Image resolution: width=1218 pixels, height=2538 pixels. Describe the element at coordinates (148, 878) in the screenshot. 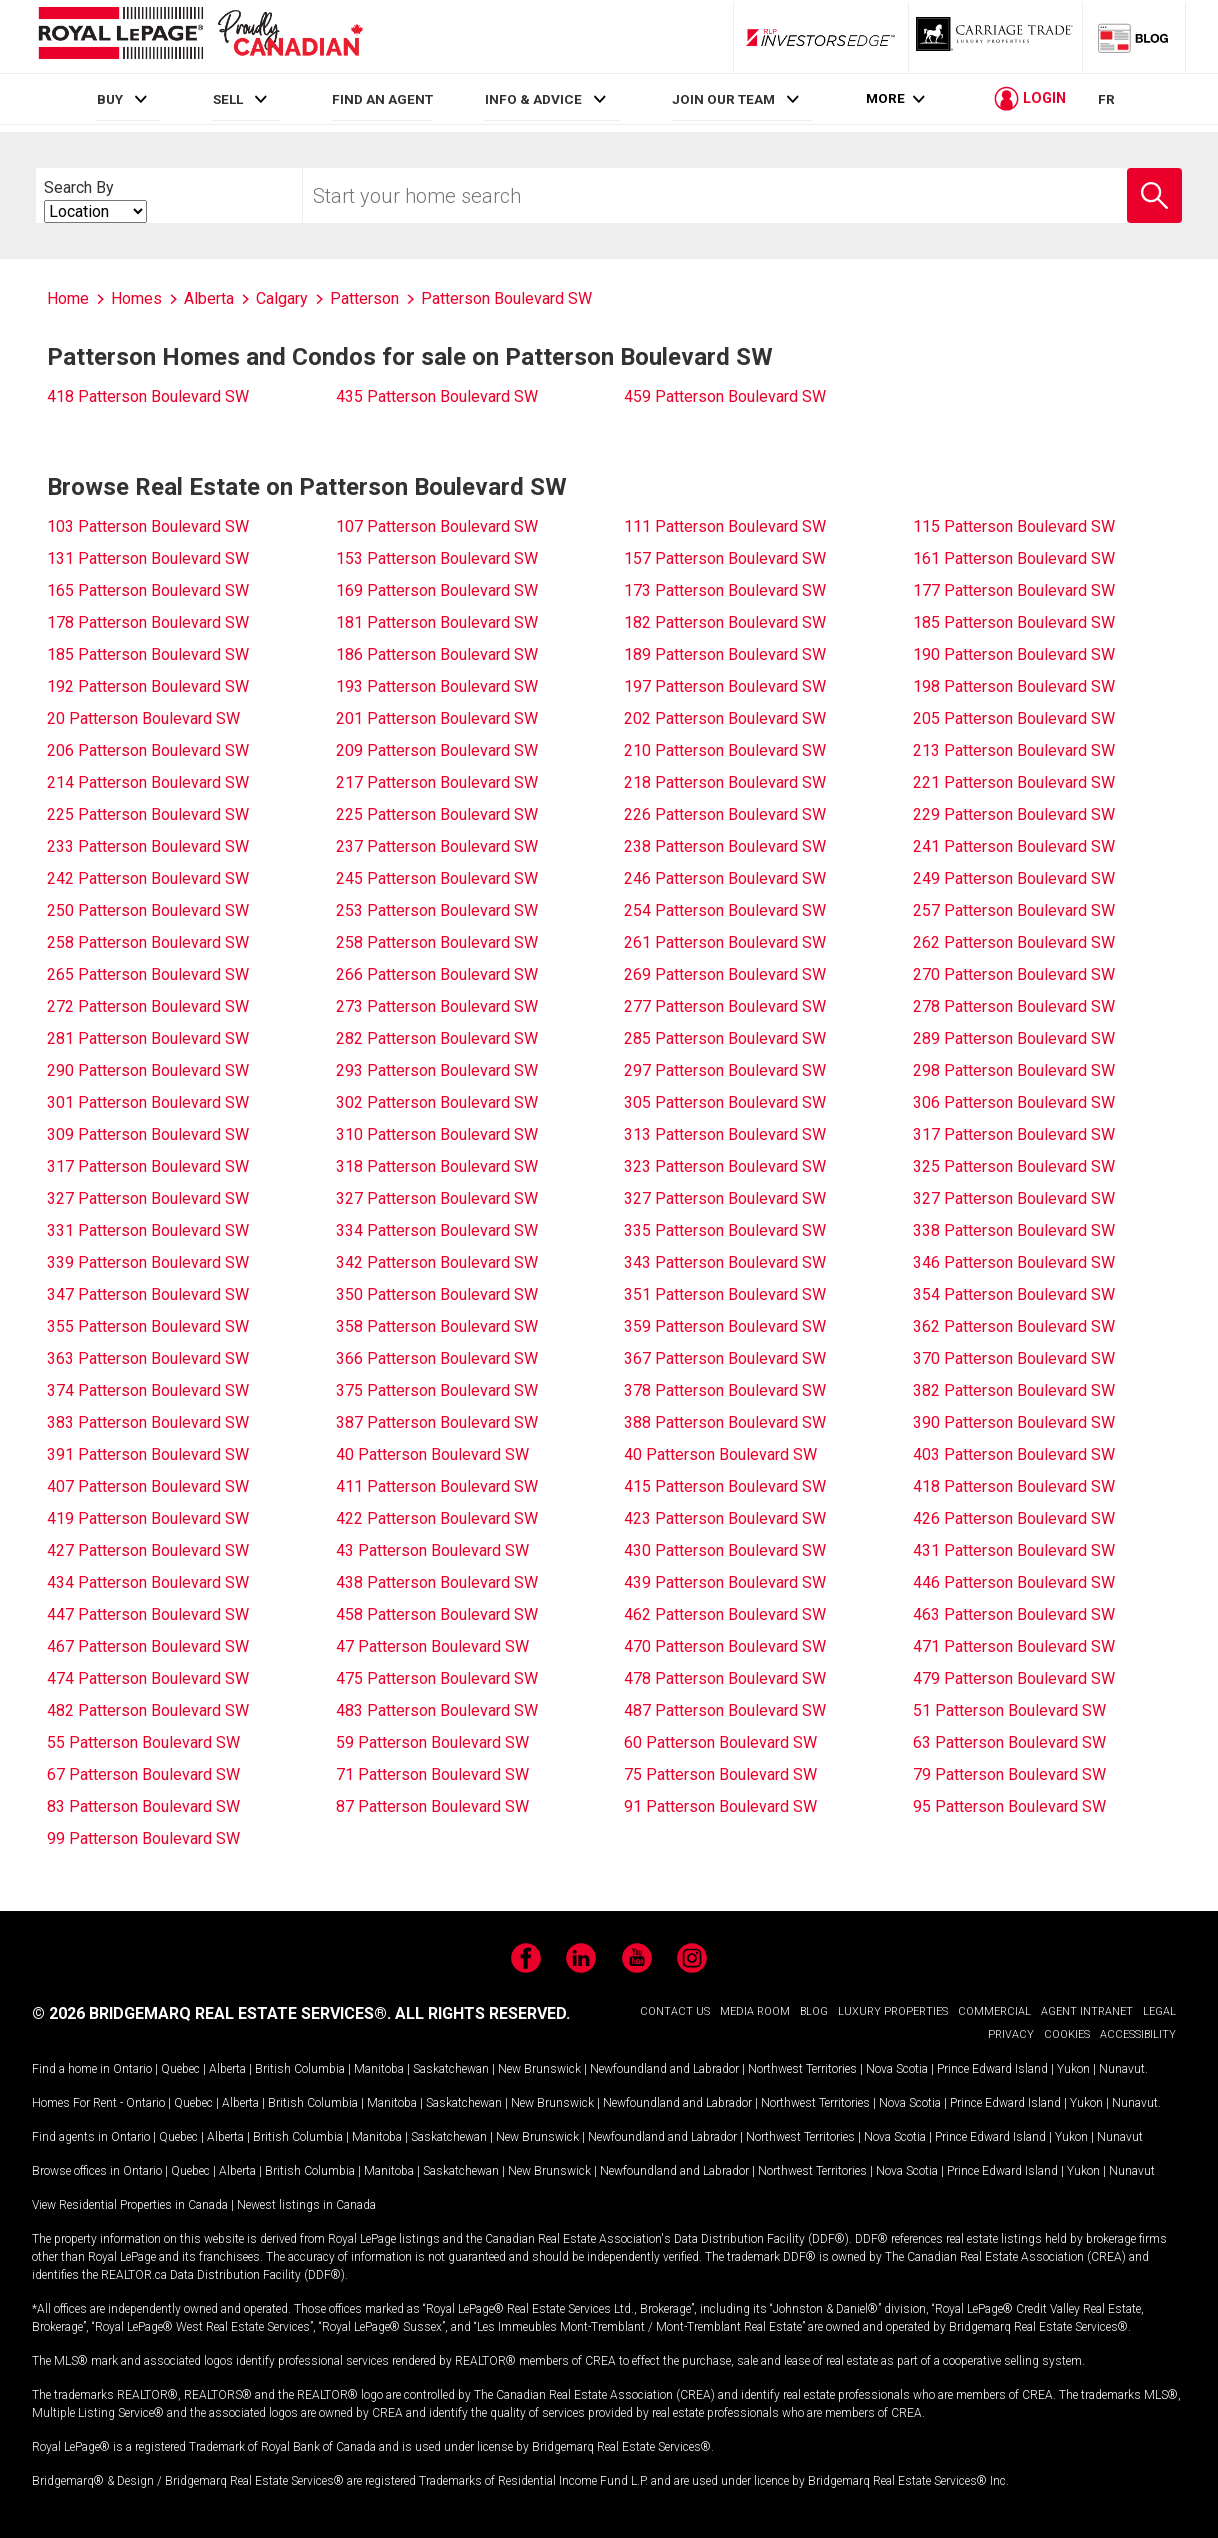

I see `242 Patterson Boulevard SW` at that location.